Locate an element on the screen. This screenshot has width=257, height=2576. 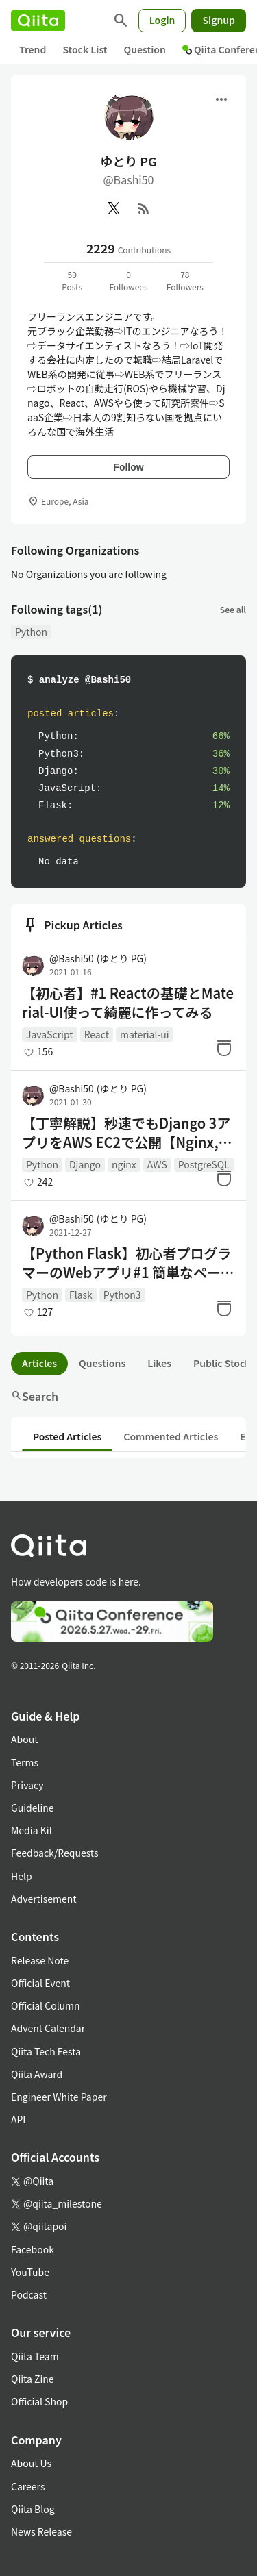
Qiita Award is located at coordinates (36, 2074).